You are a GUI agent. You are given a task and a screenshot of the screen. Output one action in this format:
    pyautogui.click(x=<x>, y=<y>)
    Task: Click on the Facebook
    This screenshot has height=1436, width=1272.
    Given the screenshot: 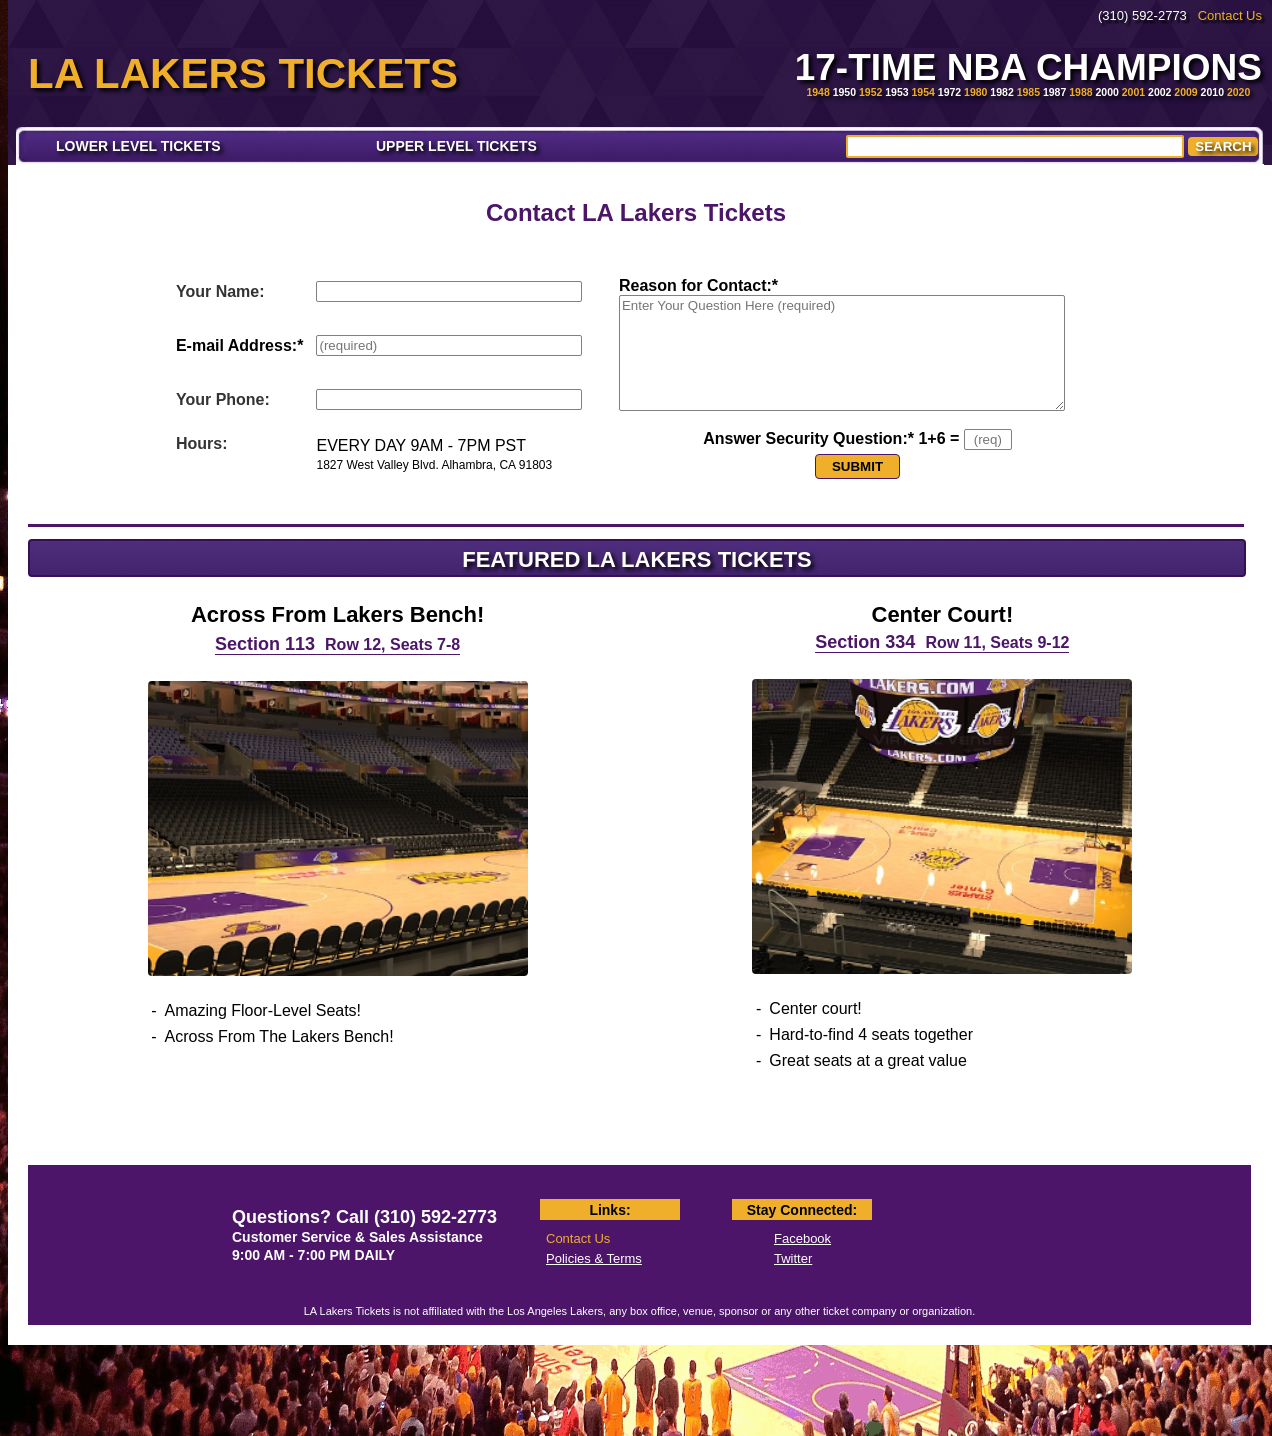 What is the action you would take?
    pyautogui.click(x=802, y=1238)
    